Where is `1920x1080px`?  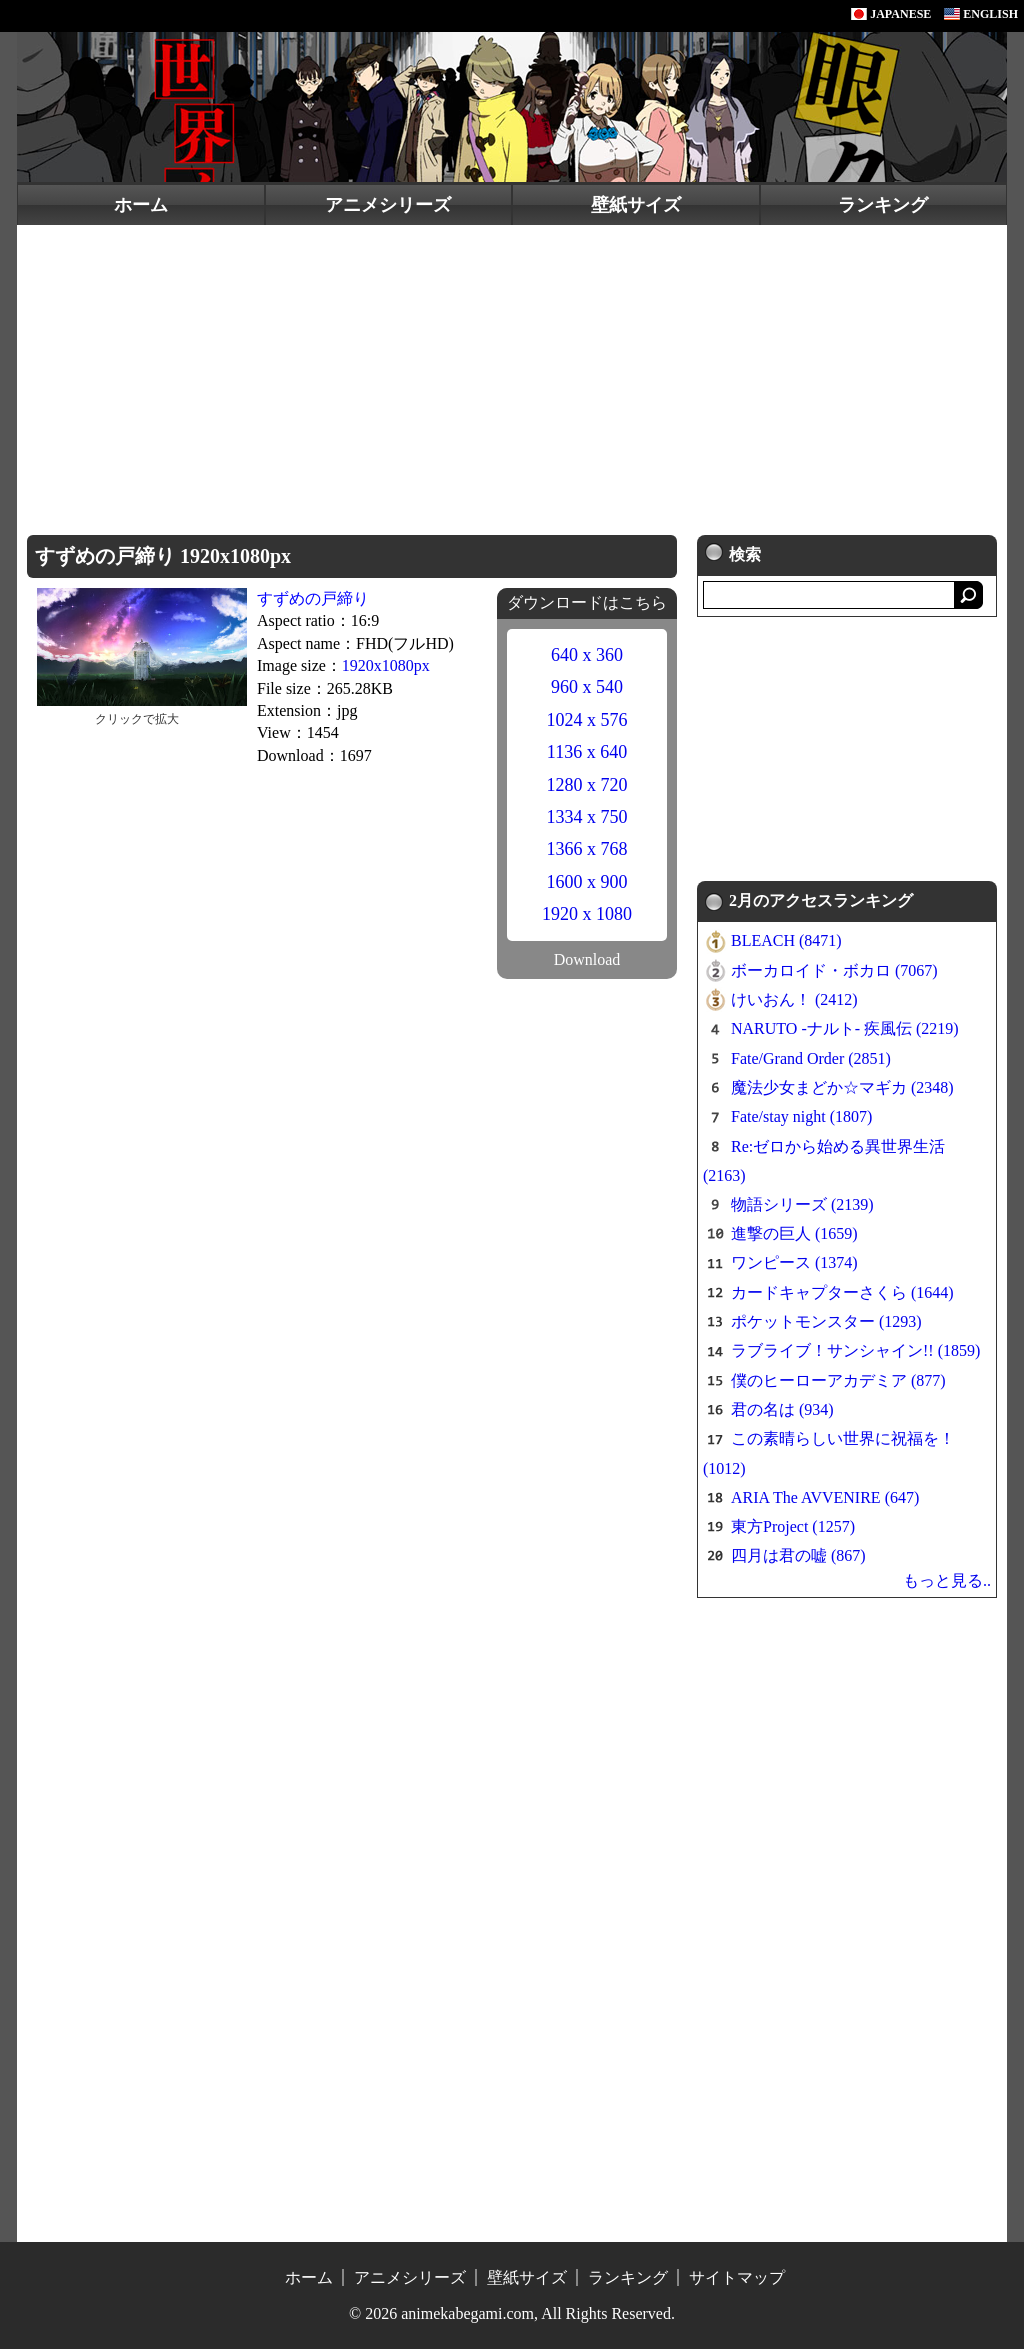 1920x1080px is located at coordinates (386, 665).